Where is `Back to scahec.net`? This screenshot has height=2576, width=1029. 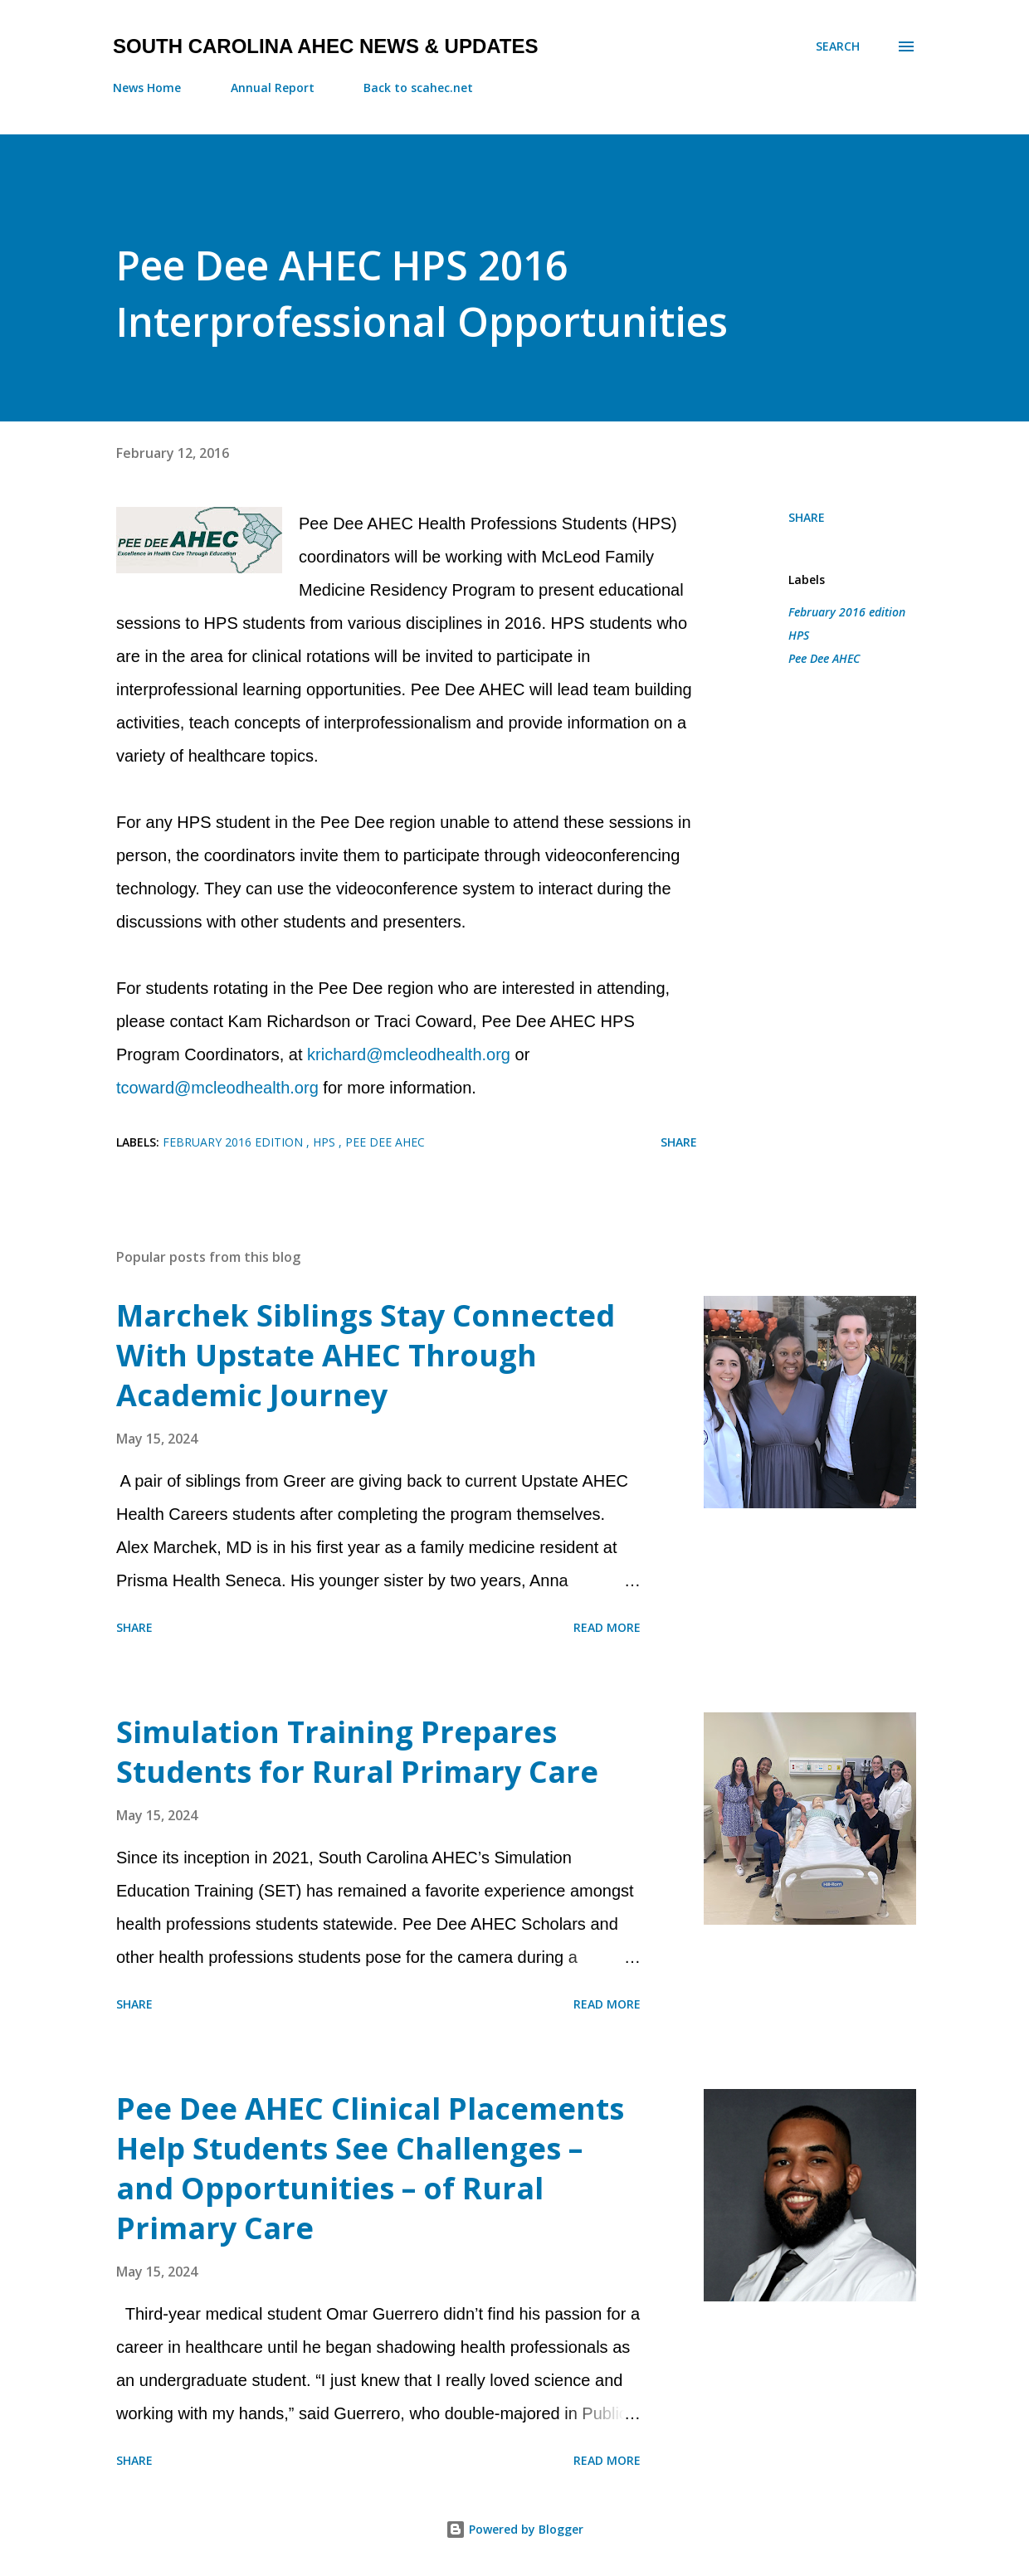
Back to scahec.net is located at coordinates (418, 87).